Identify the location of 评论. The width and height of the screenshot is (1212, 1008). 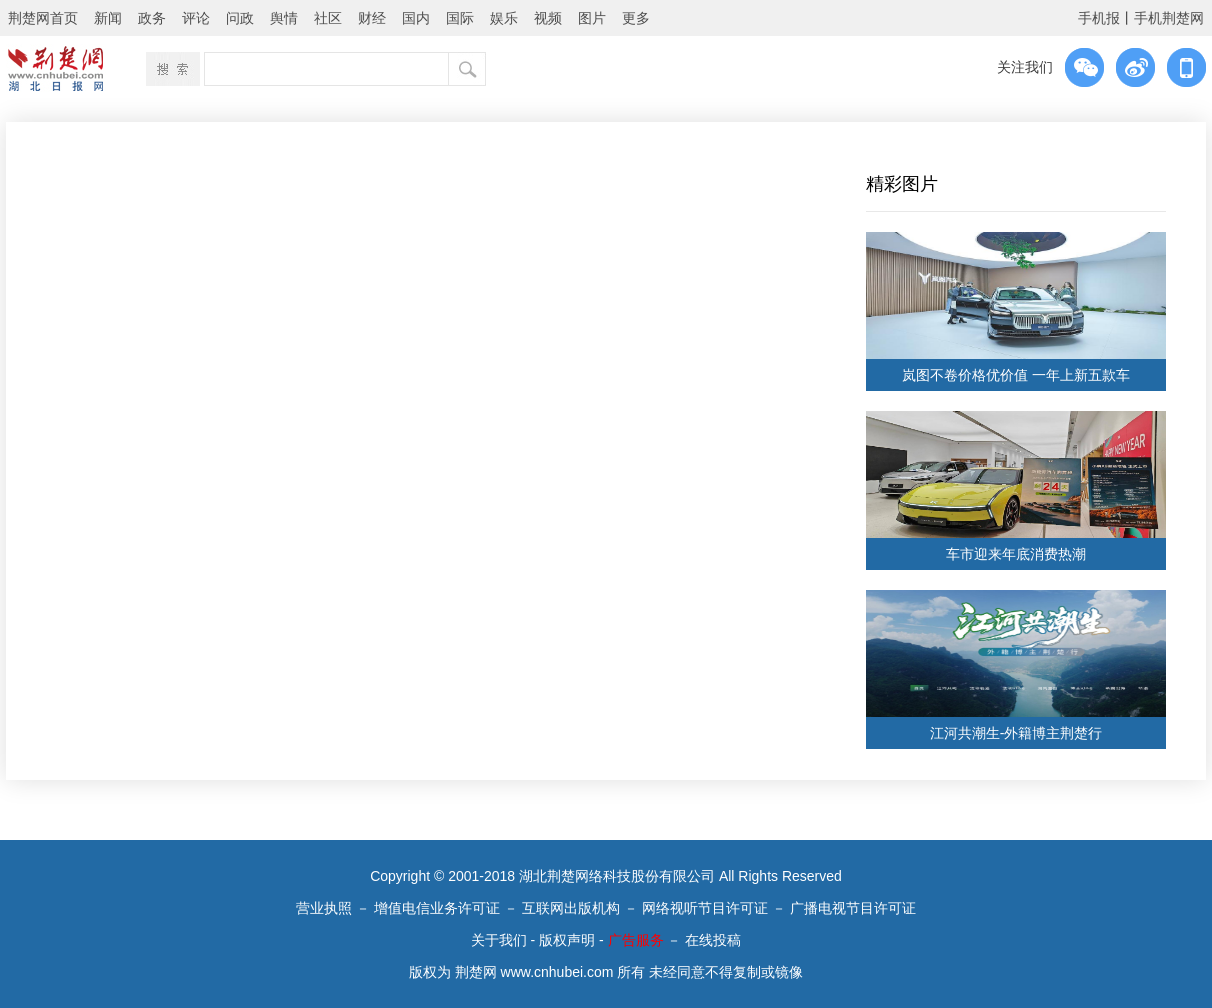
(196, 18).